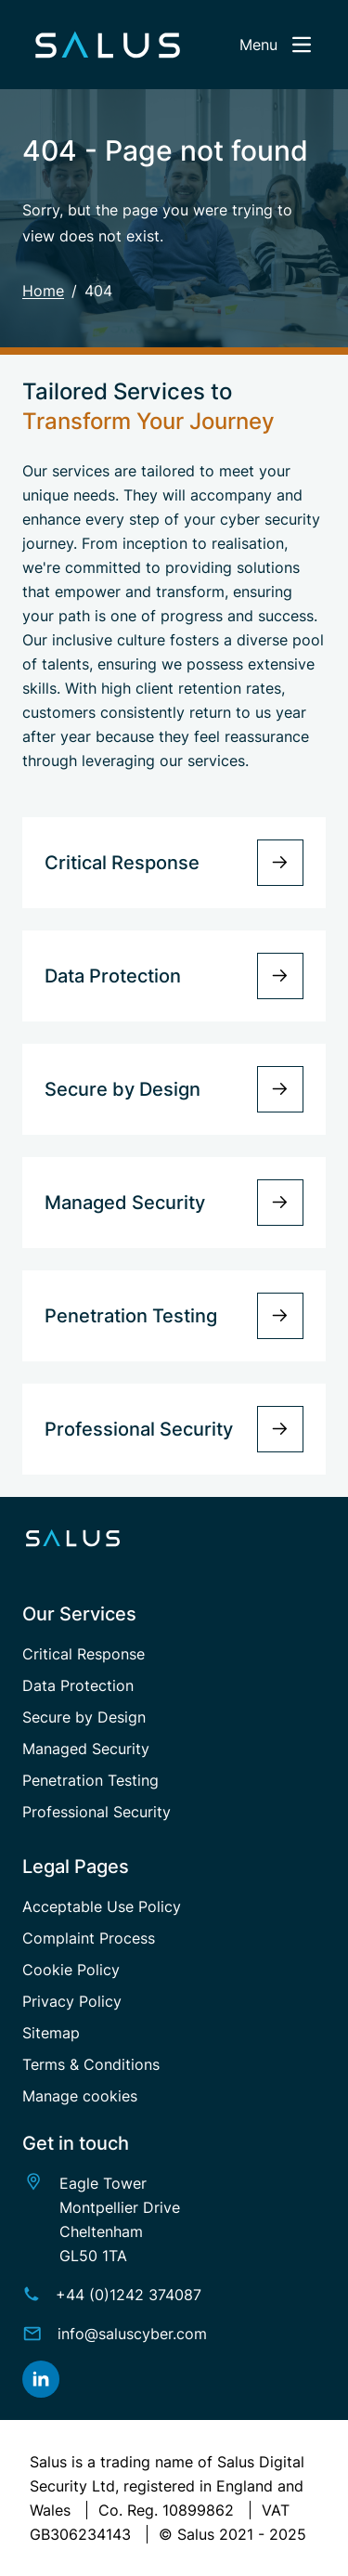 The width and height of the screenshot is (348, 2576). Describe the element at coordinates (132, 2333) in the screenshot. I see `info@saluscyber.com` at that location.